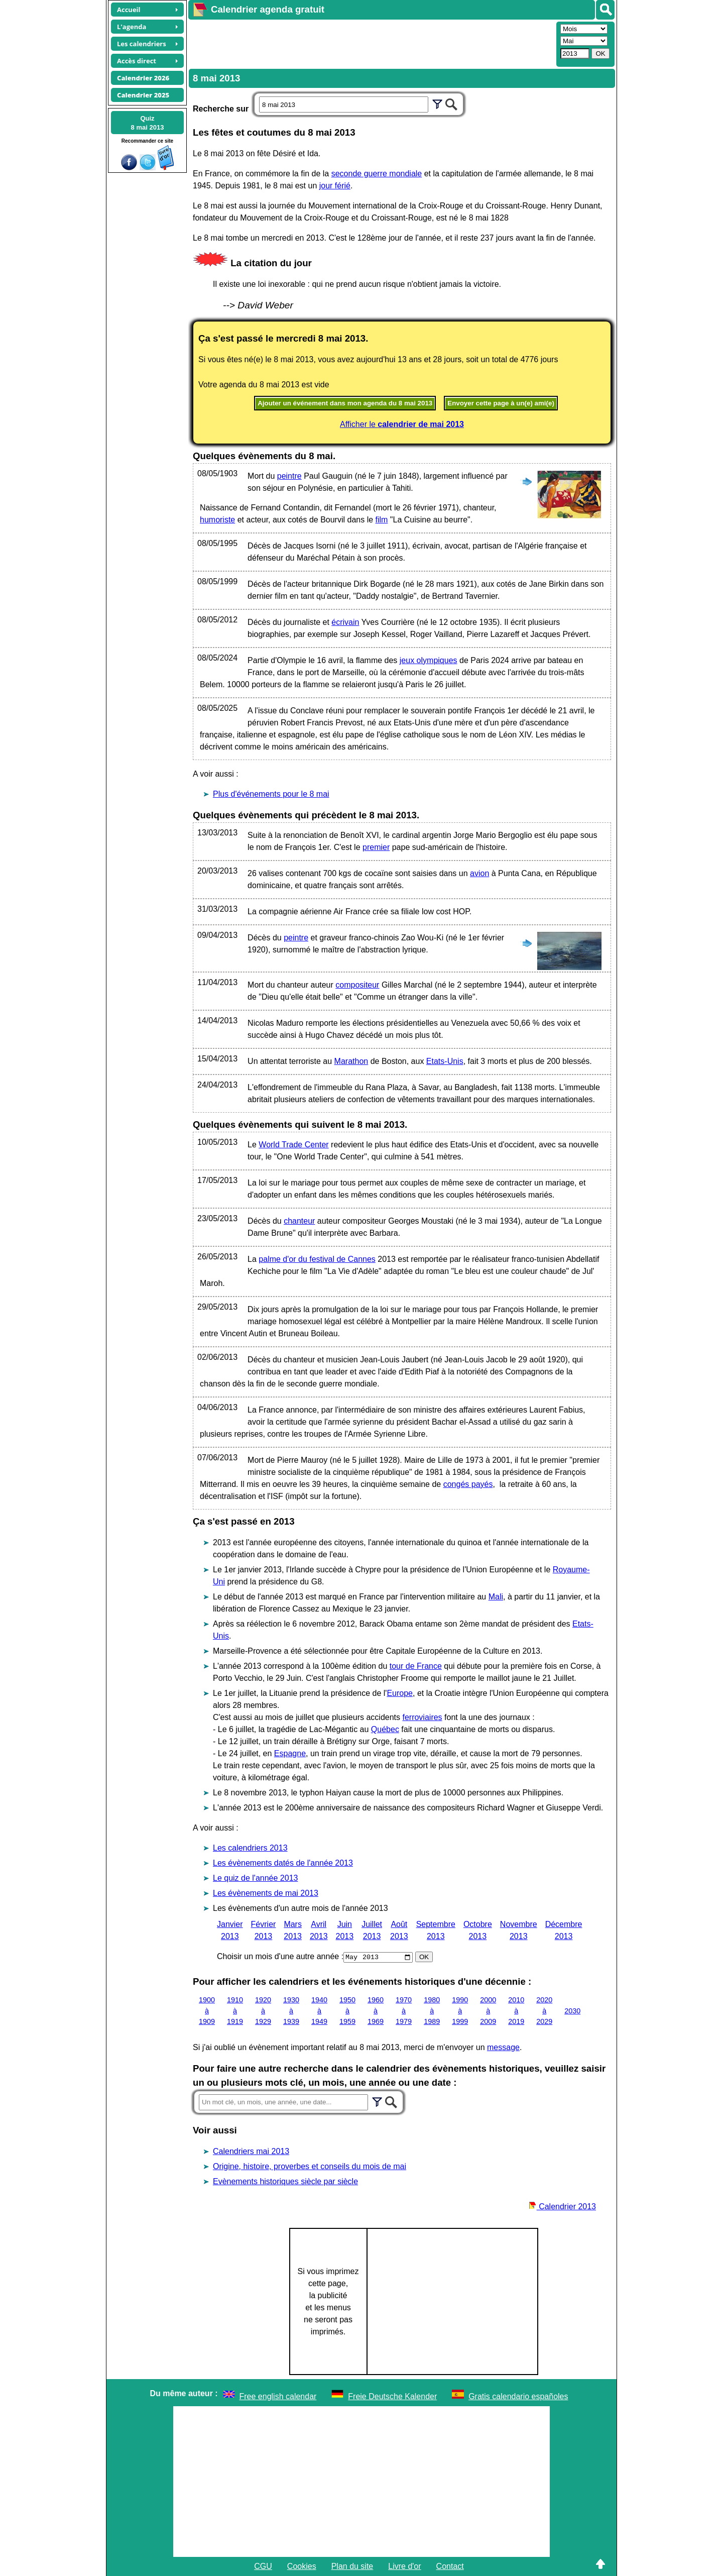 Image resolution: width=723 pixels, height=2576 pixels. What do you see at coordinates (428, 660) in the screenshot?
I see `jeux olympiques` at bounding box center [428, 660].